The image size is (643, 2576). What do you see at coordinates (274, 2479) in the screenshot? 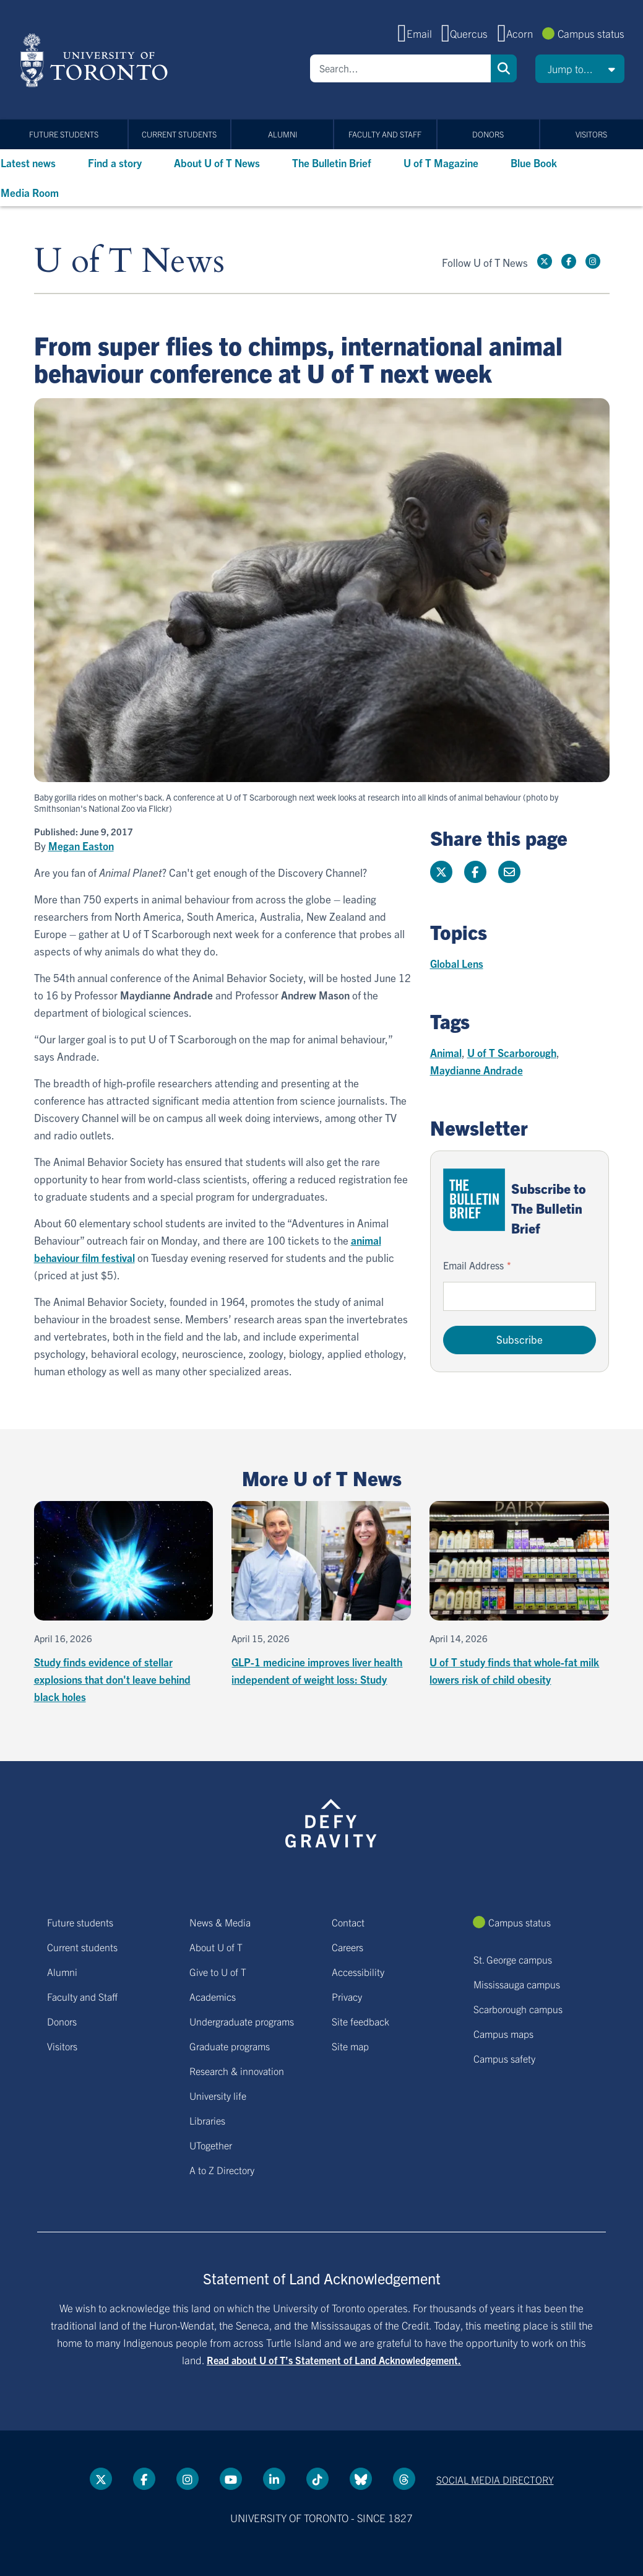
I see `[LinkedIn link]` at bounding box center [274, 2479].